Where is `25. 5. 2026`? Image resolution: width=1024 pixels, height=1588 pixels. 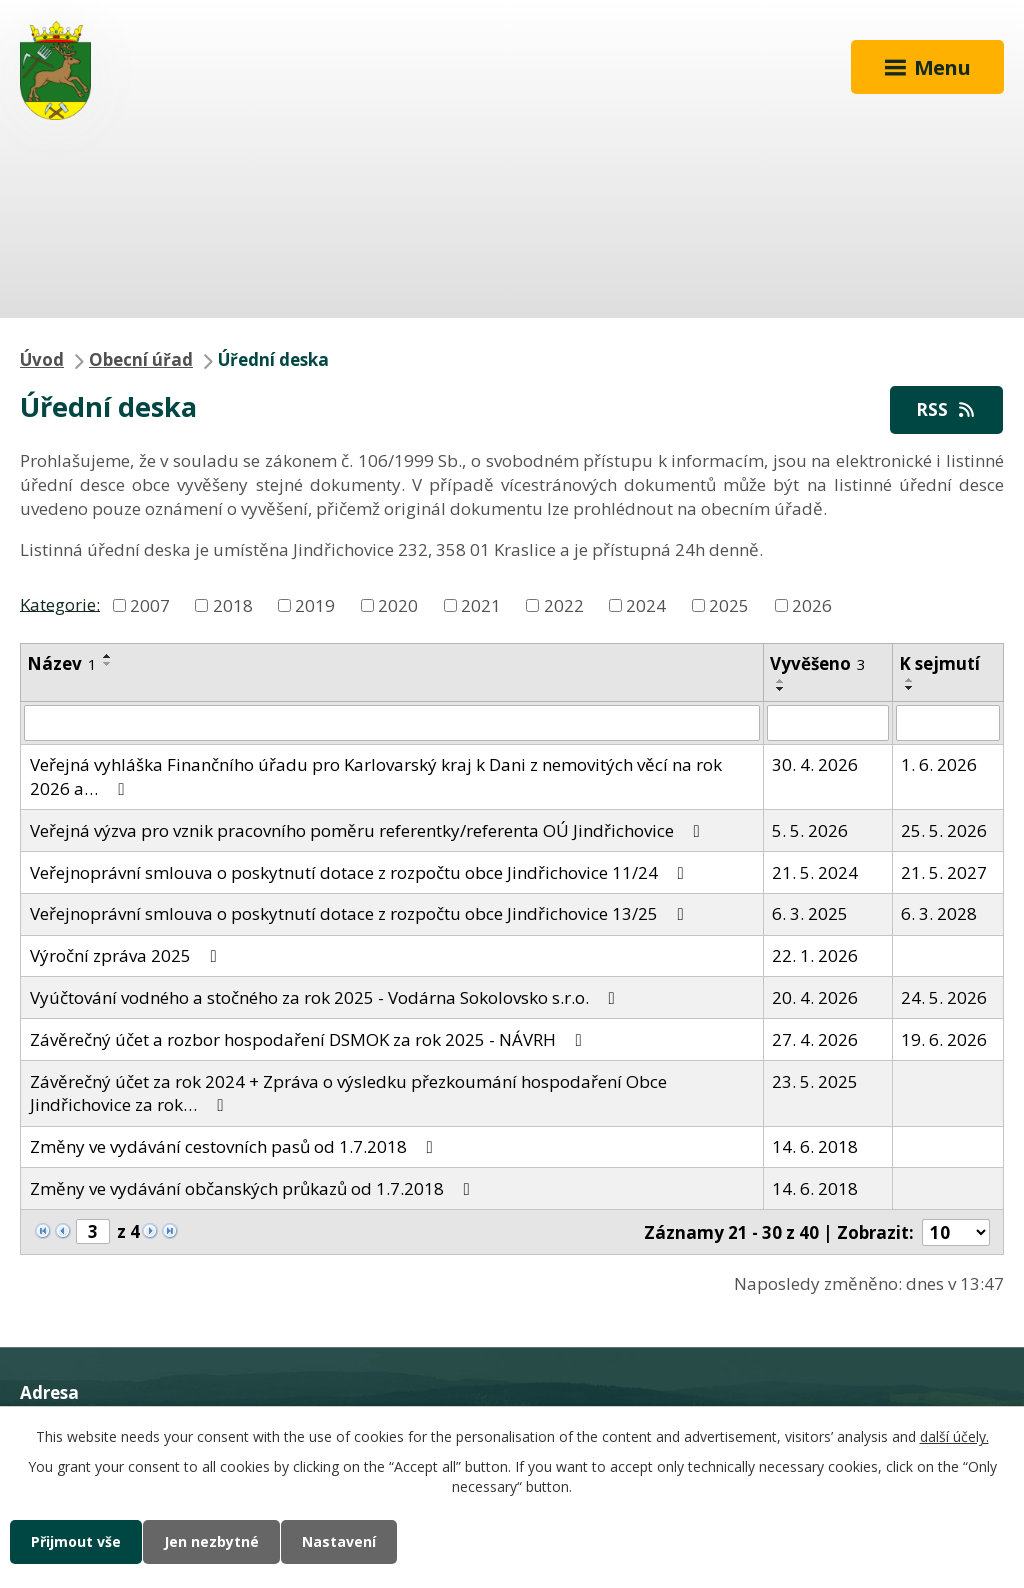
25. 5. 2026 is located at coordinates (944, 830).